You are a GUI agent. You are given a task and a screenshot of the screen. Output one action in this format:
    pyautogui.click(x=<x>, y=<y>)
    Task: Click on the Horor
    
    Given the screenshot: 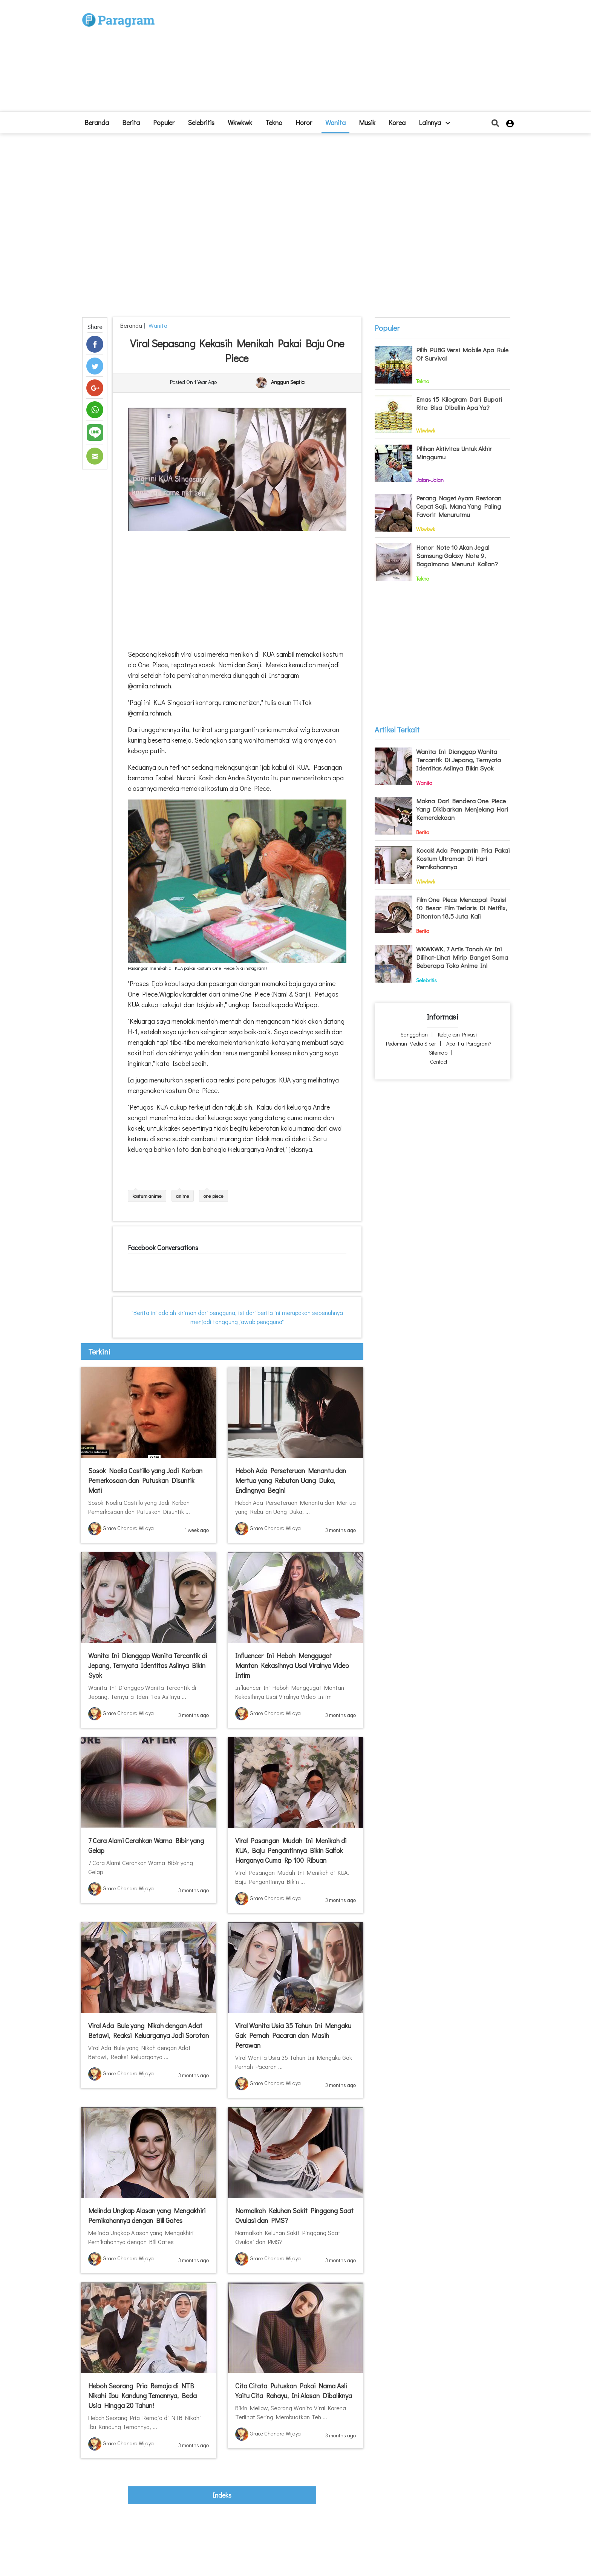 What is the action you would take?
    pyautogui.click(x=304, y=122)
    